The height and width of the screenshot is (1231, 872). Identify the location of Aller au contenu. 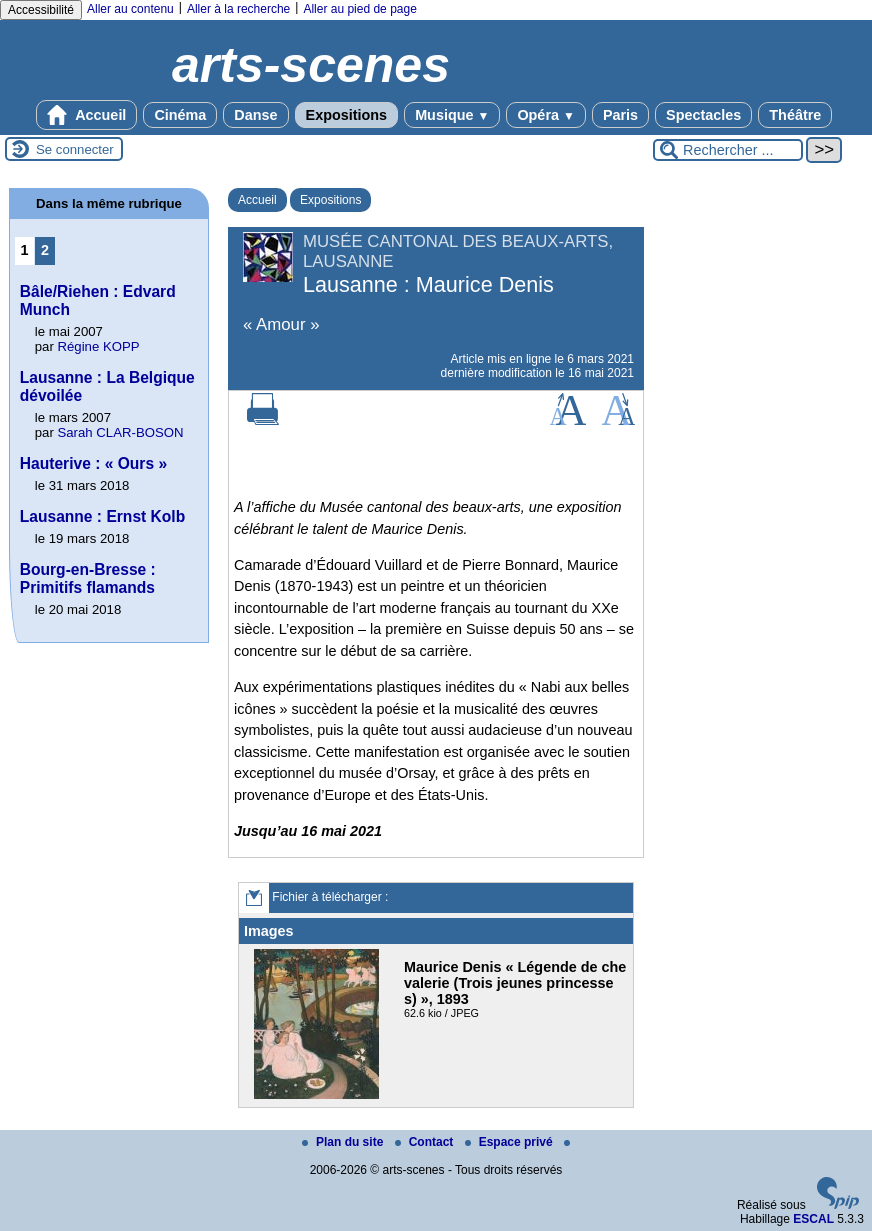
(130, 9).